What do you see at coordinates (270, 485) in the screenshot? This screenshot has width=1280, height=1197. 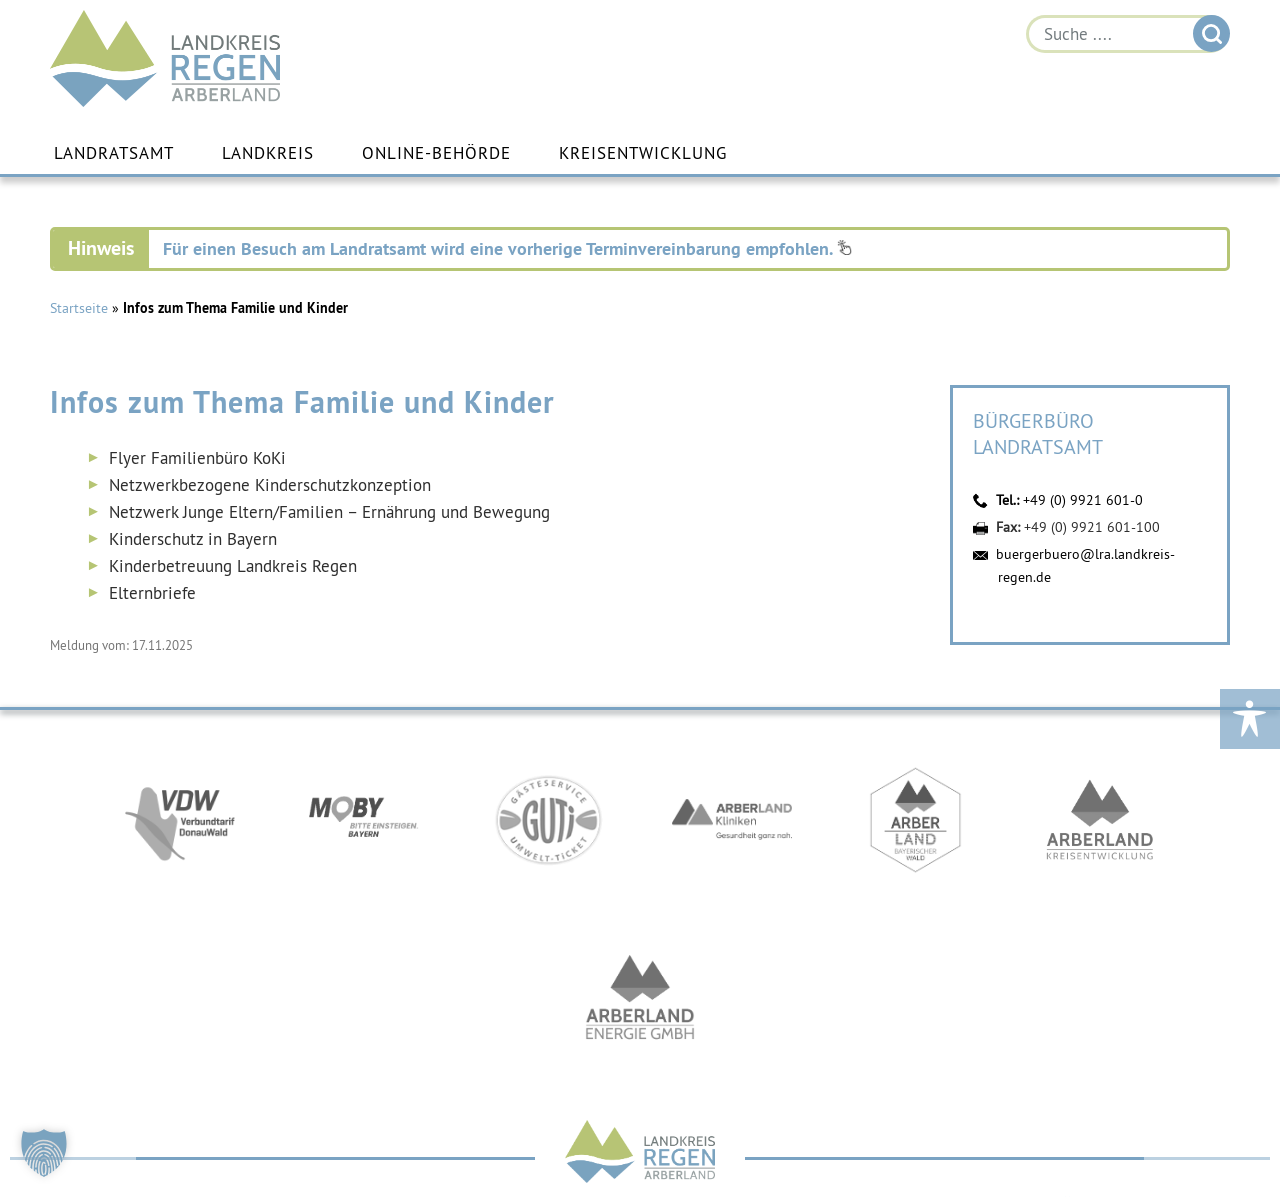 I see `Netzwerkbezogene Kinderschutzkonzeption` at bounding box center [270, 485].